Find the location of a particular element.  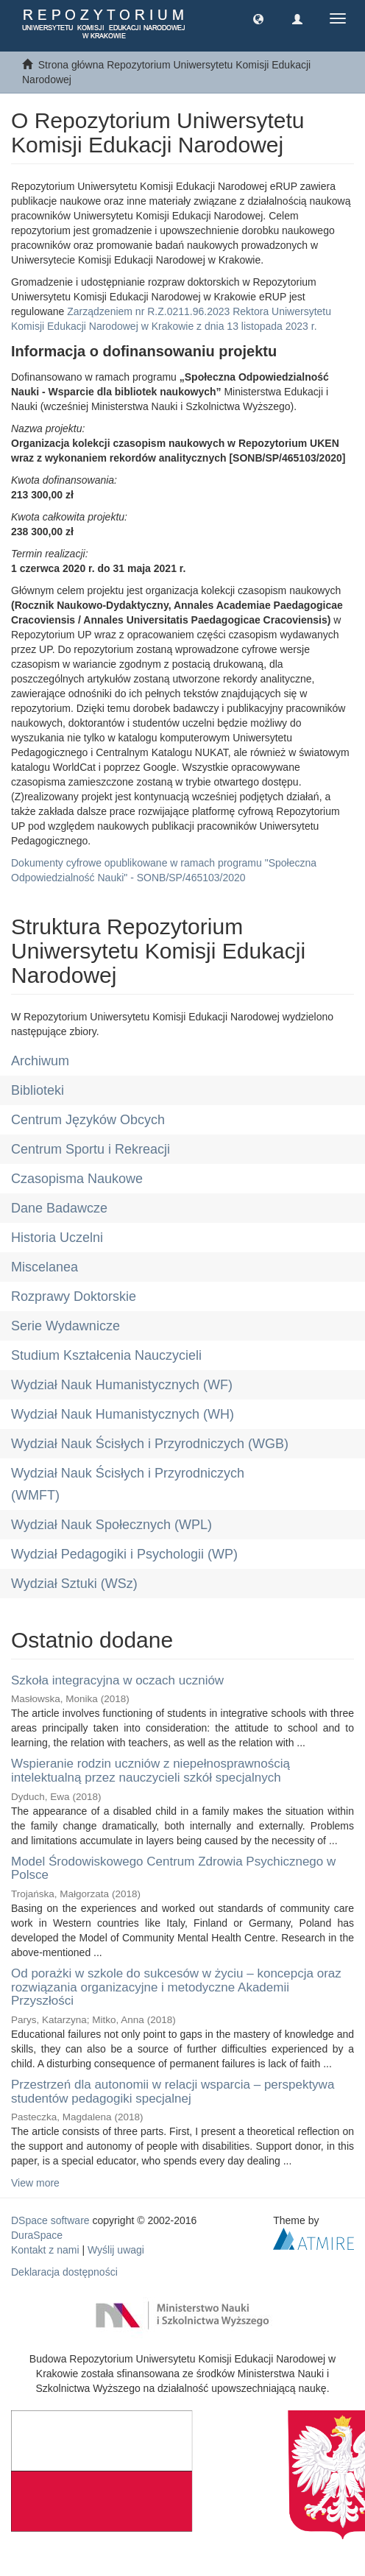

[button] is located at coordinates (258, 18).